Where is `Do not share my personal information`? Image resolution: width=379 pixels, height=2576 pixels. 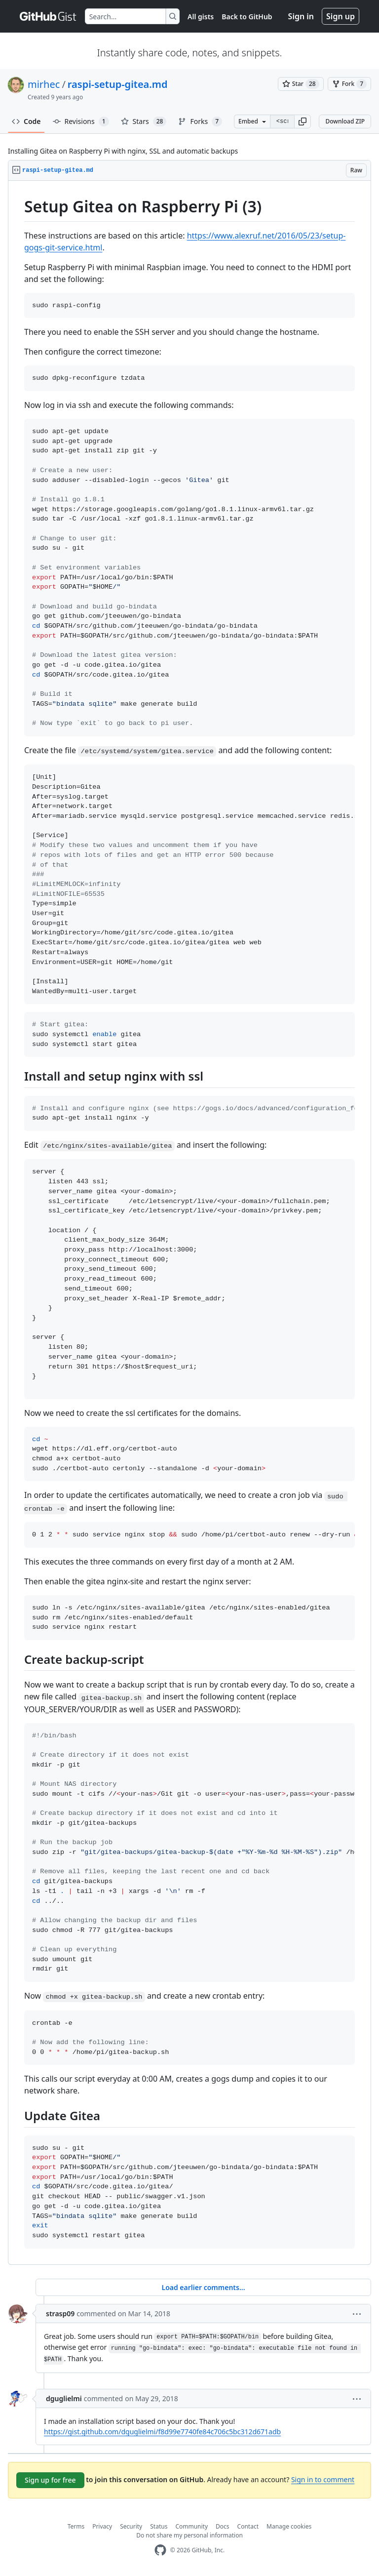
Do not share my personal information is located at coordinates (189, 2535).